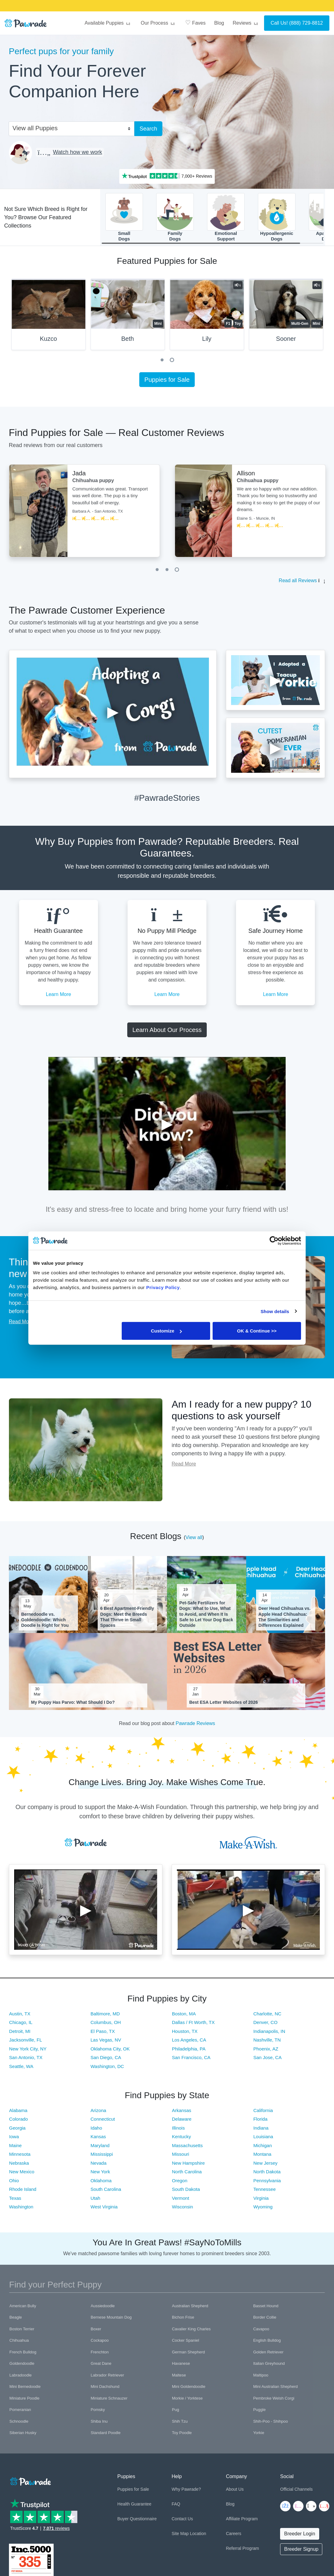 Image resolution: width=334 pixels, height=2576 pixels. I want to click on Massachusetts, so click(187, 2148).